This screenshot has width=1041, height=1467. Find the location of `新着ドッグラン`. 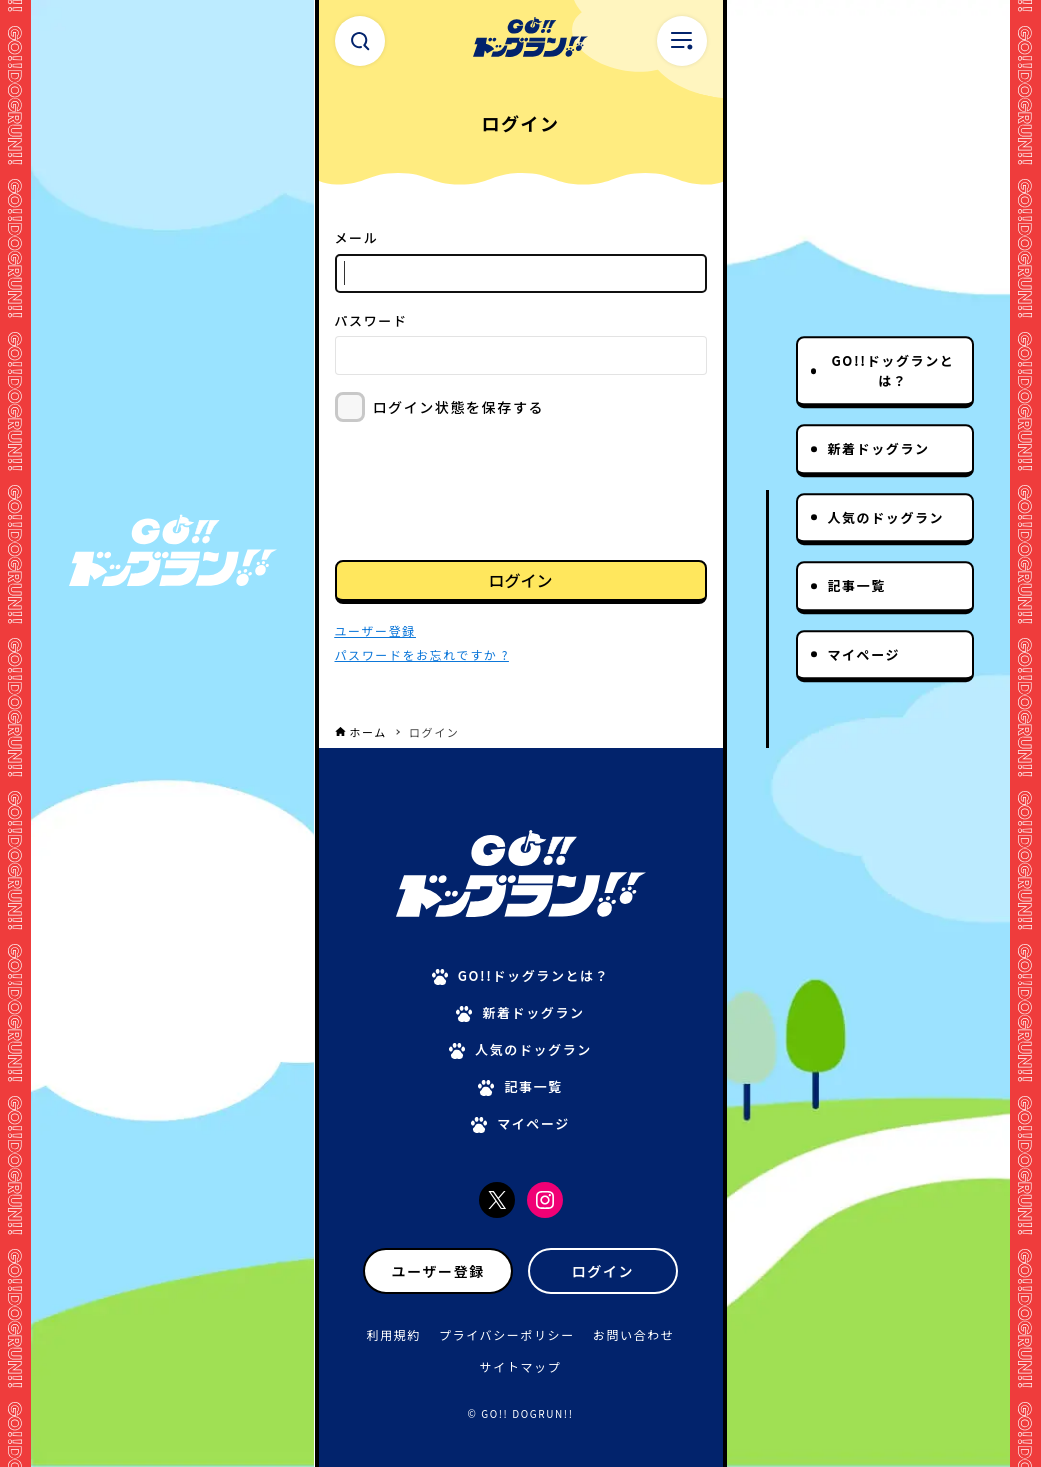

新着ドッグラン is located at coordinates (878, 448).